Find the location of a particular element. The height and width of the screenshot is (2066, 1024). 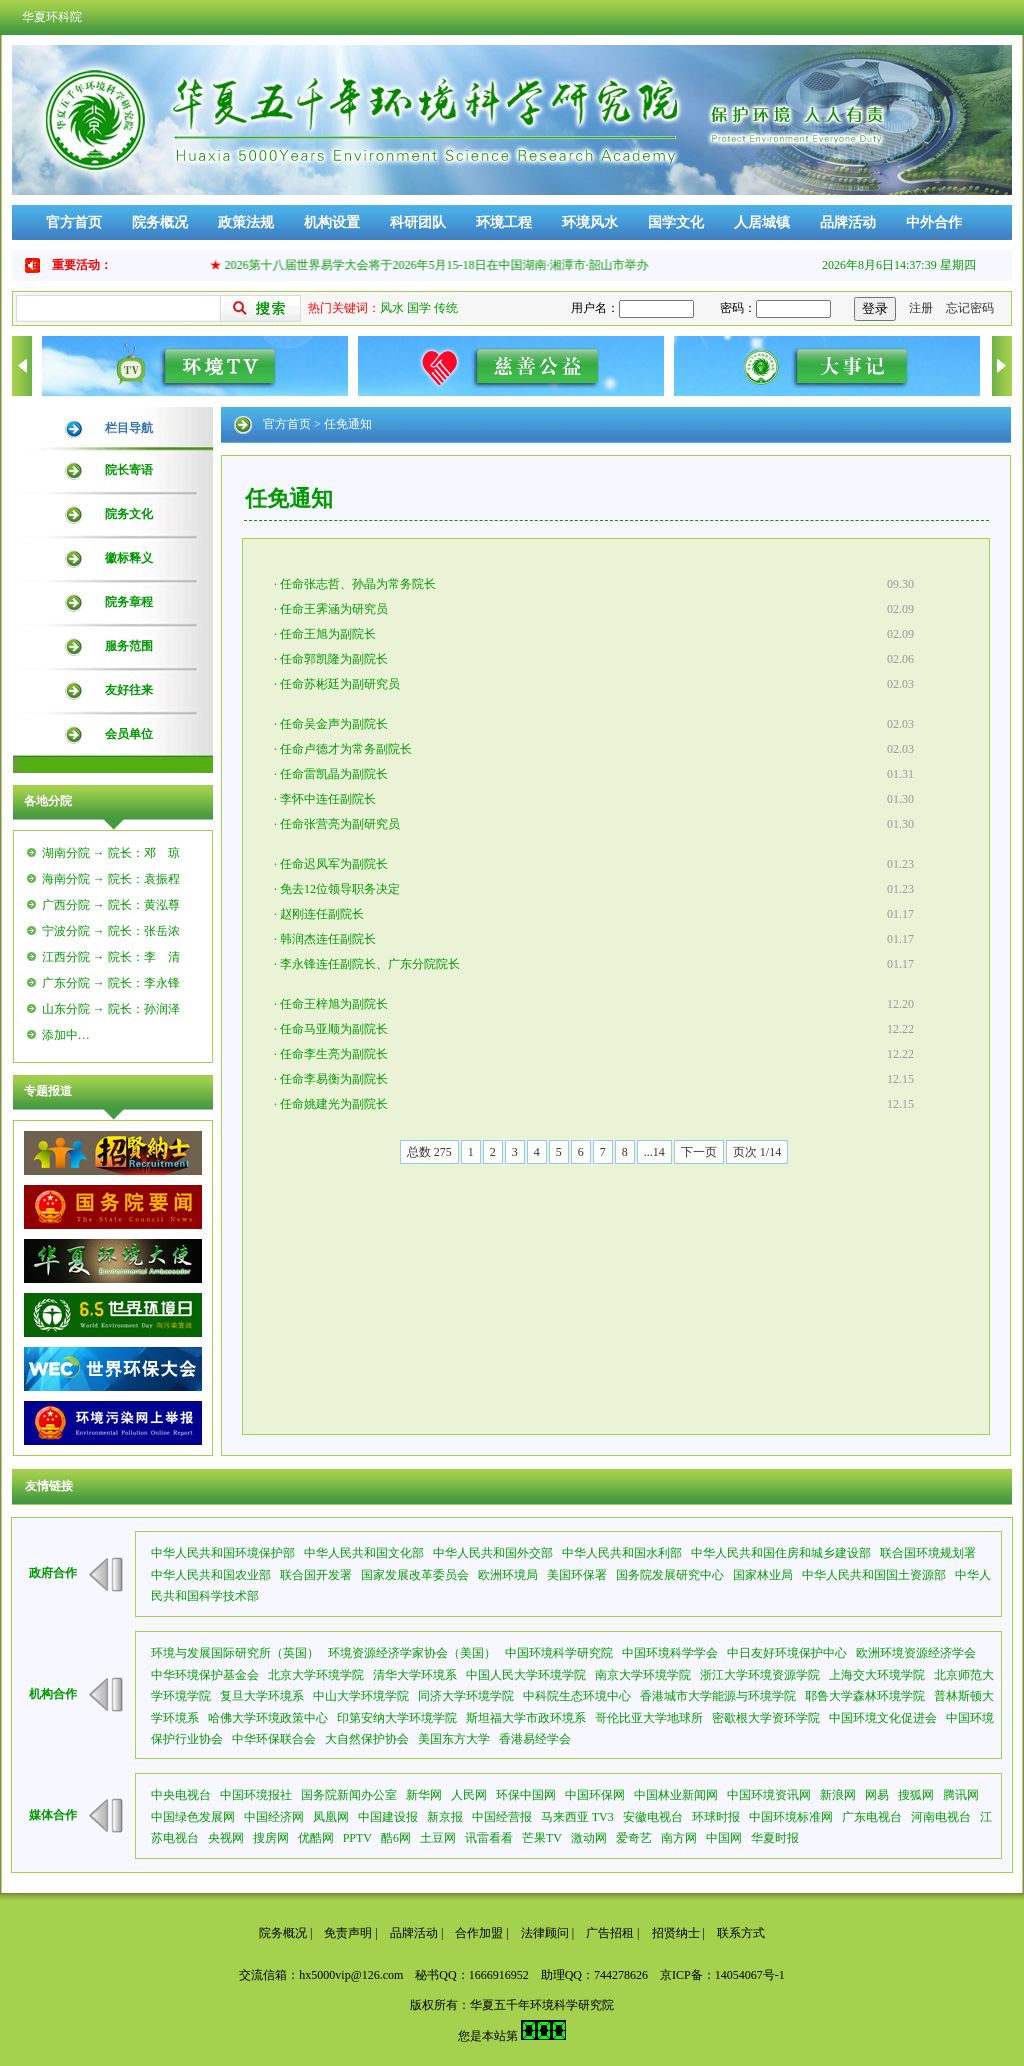

国家林业局 is located at coordinates (763, 1575).